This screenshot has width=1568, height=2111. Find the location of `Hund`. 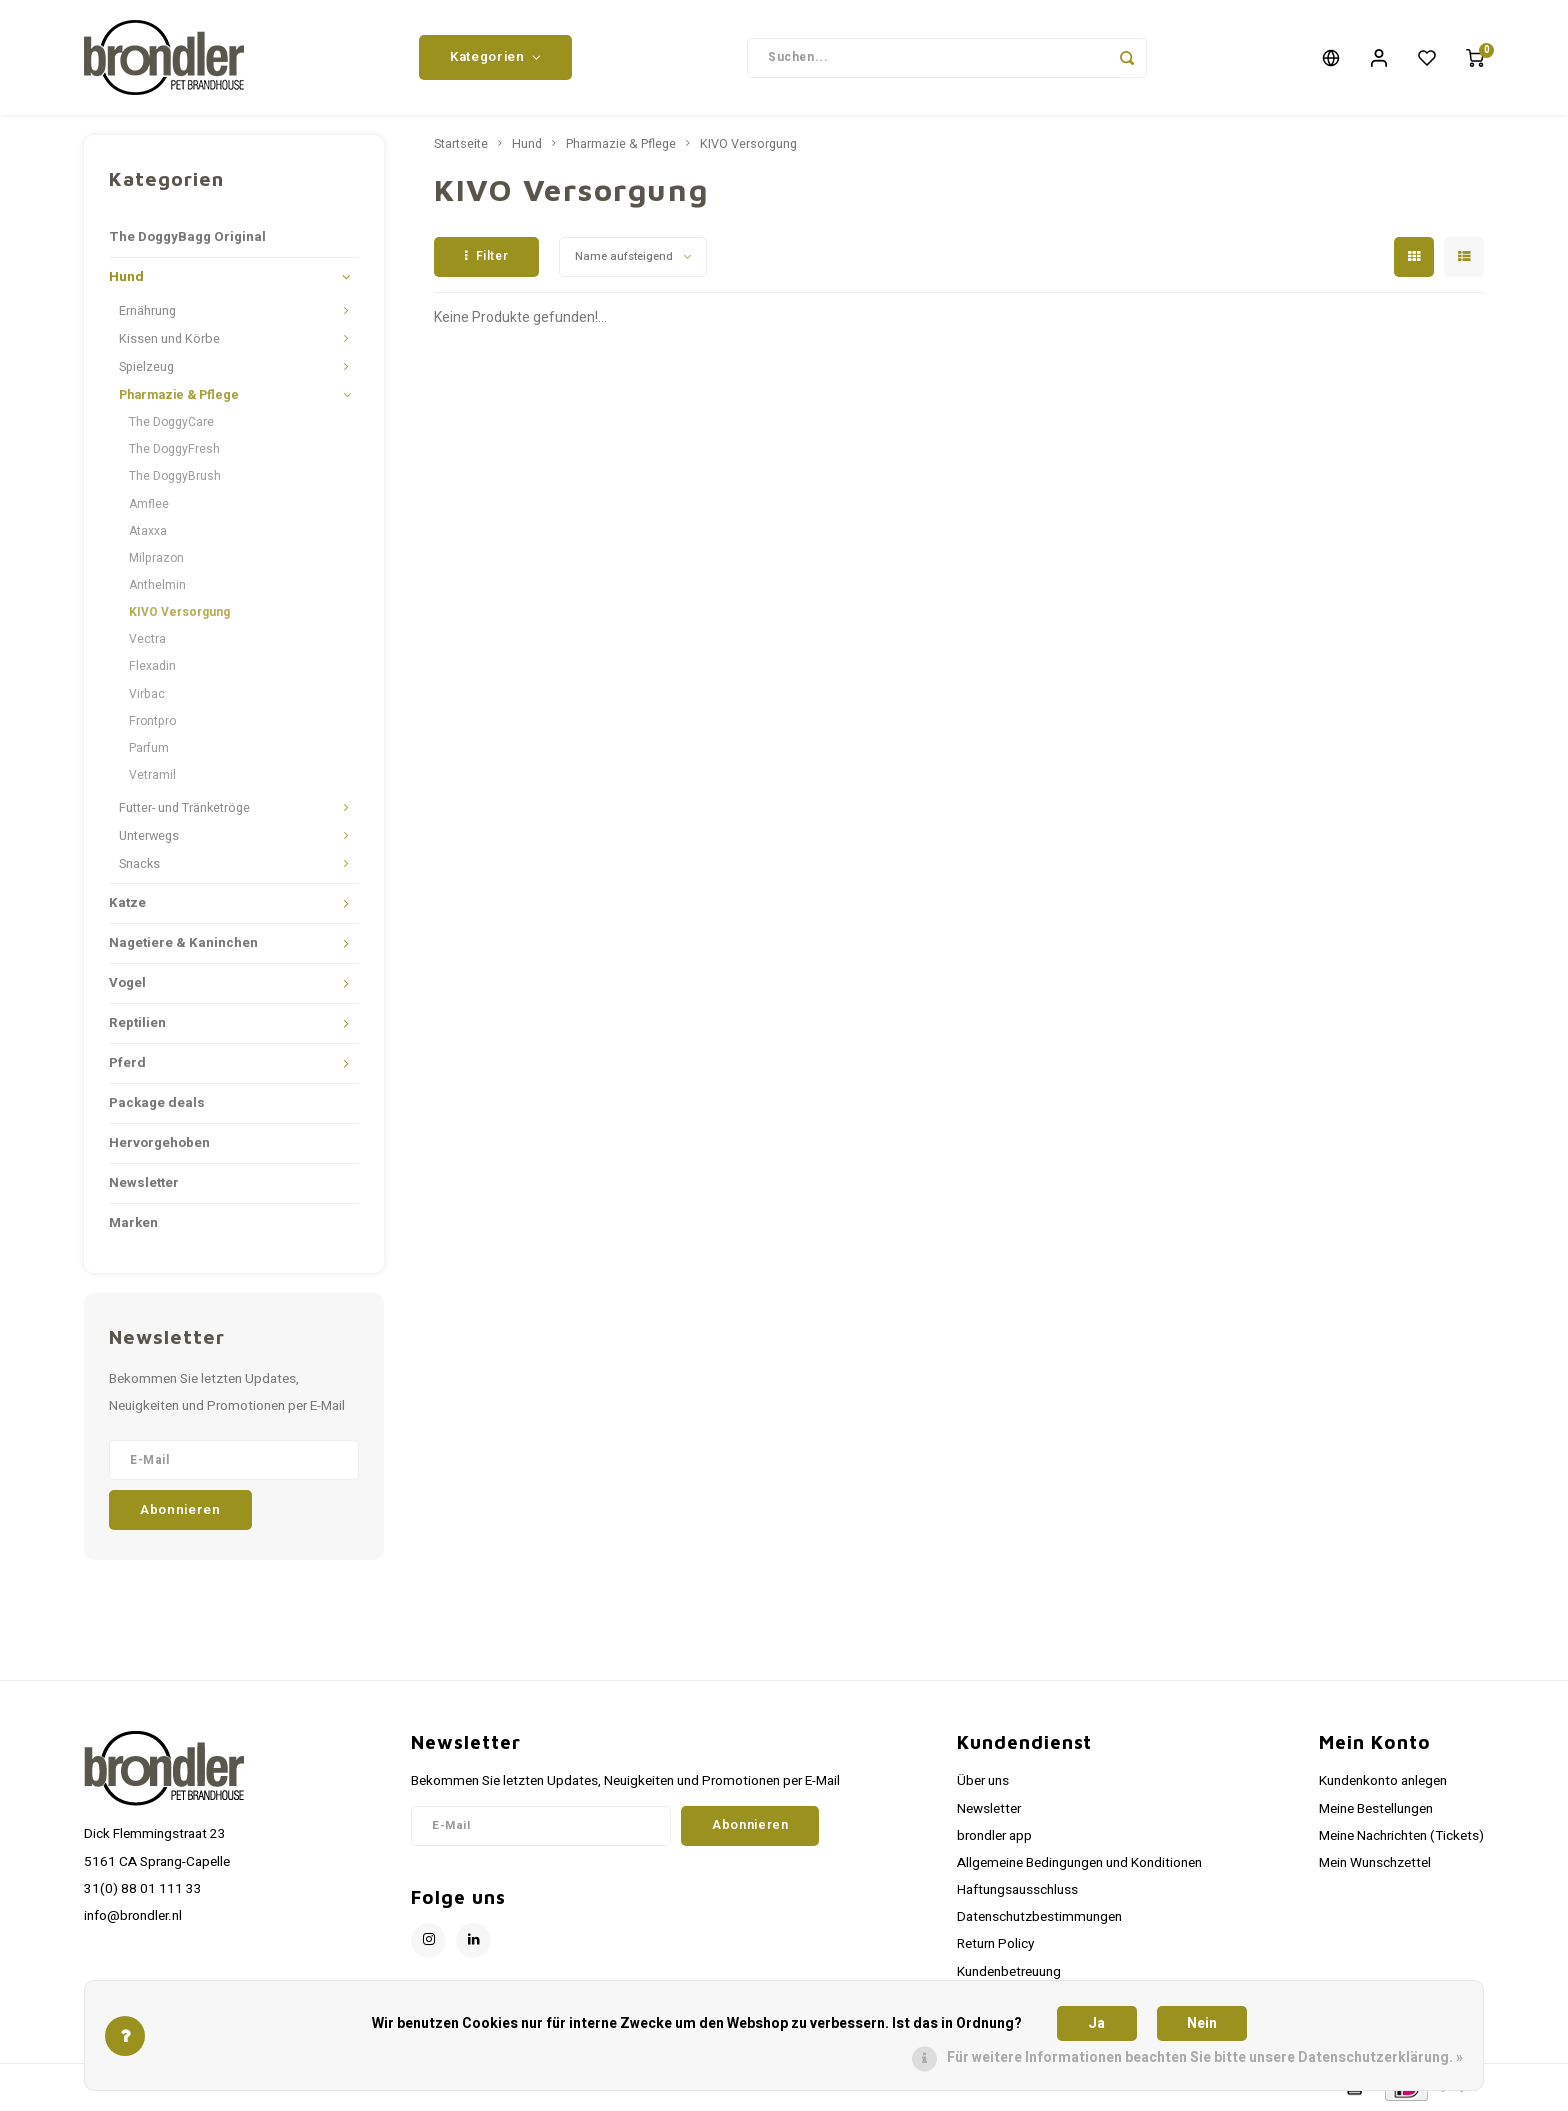

Hund is located at coordinates (126, 277).